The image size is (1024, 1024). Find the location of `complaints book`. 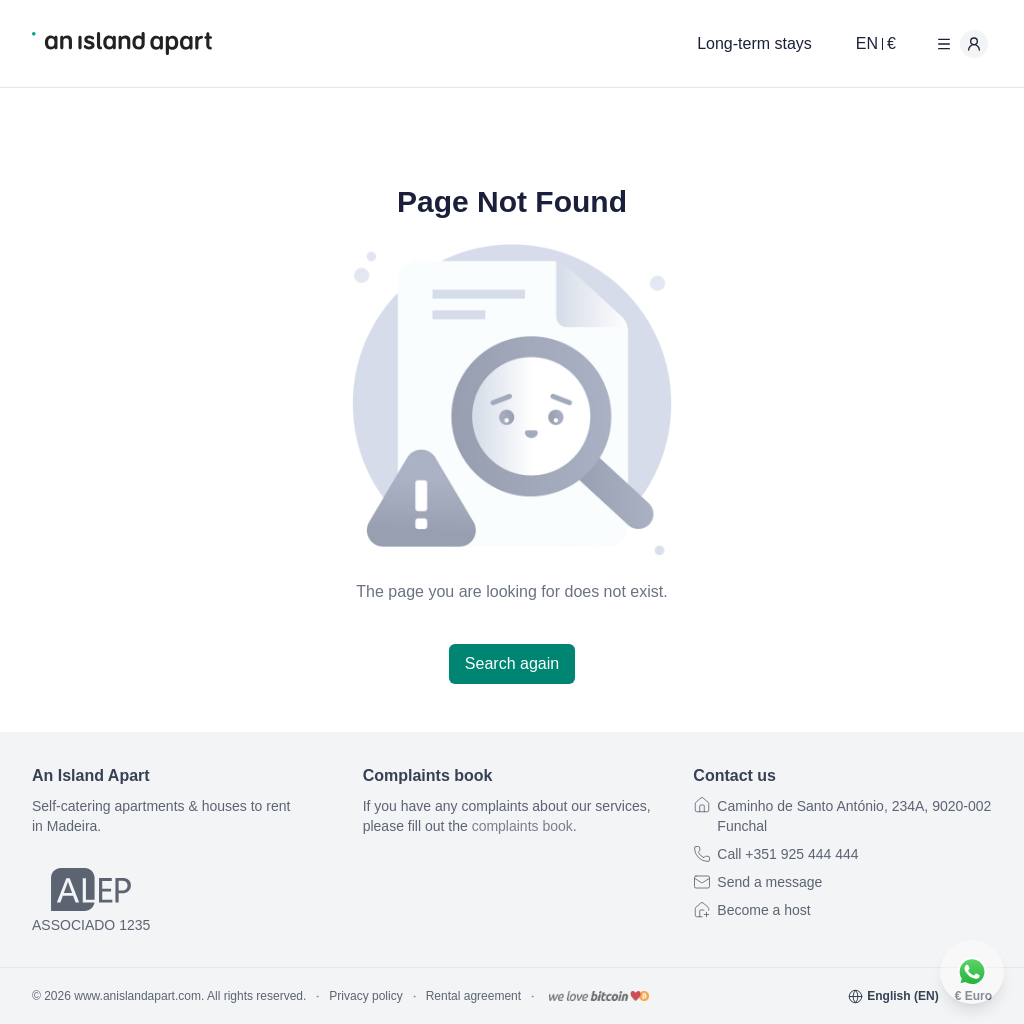

complaints book is located at coordinates (522, 826).